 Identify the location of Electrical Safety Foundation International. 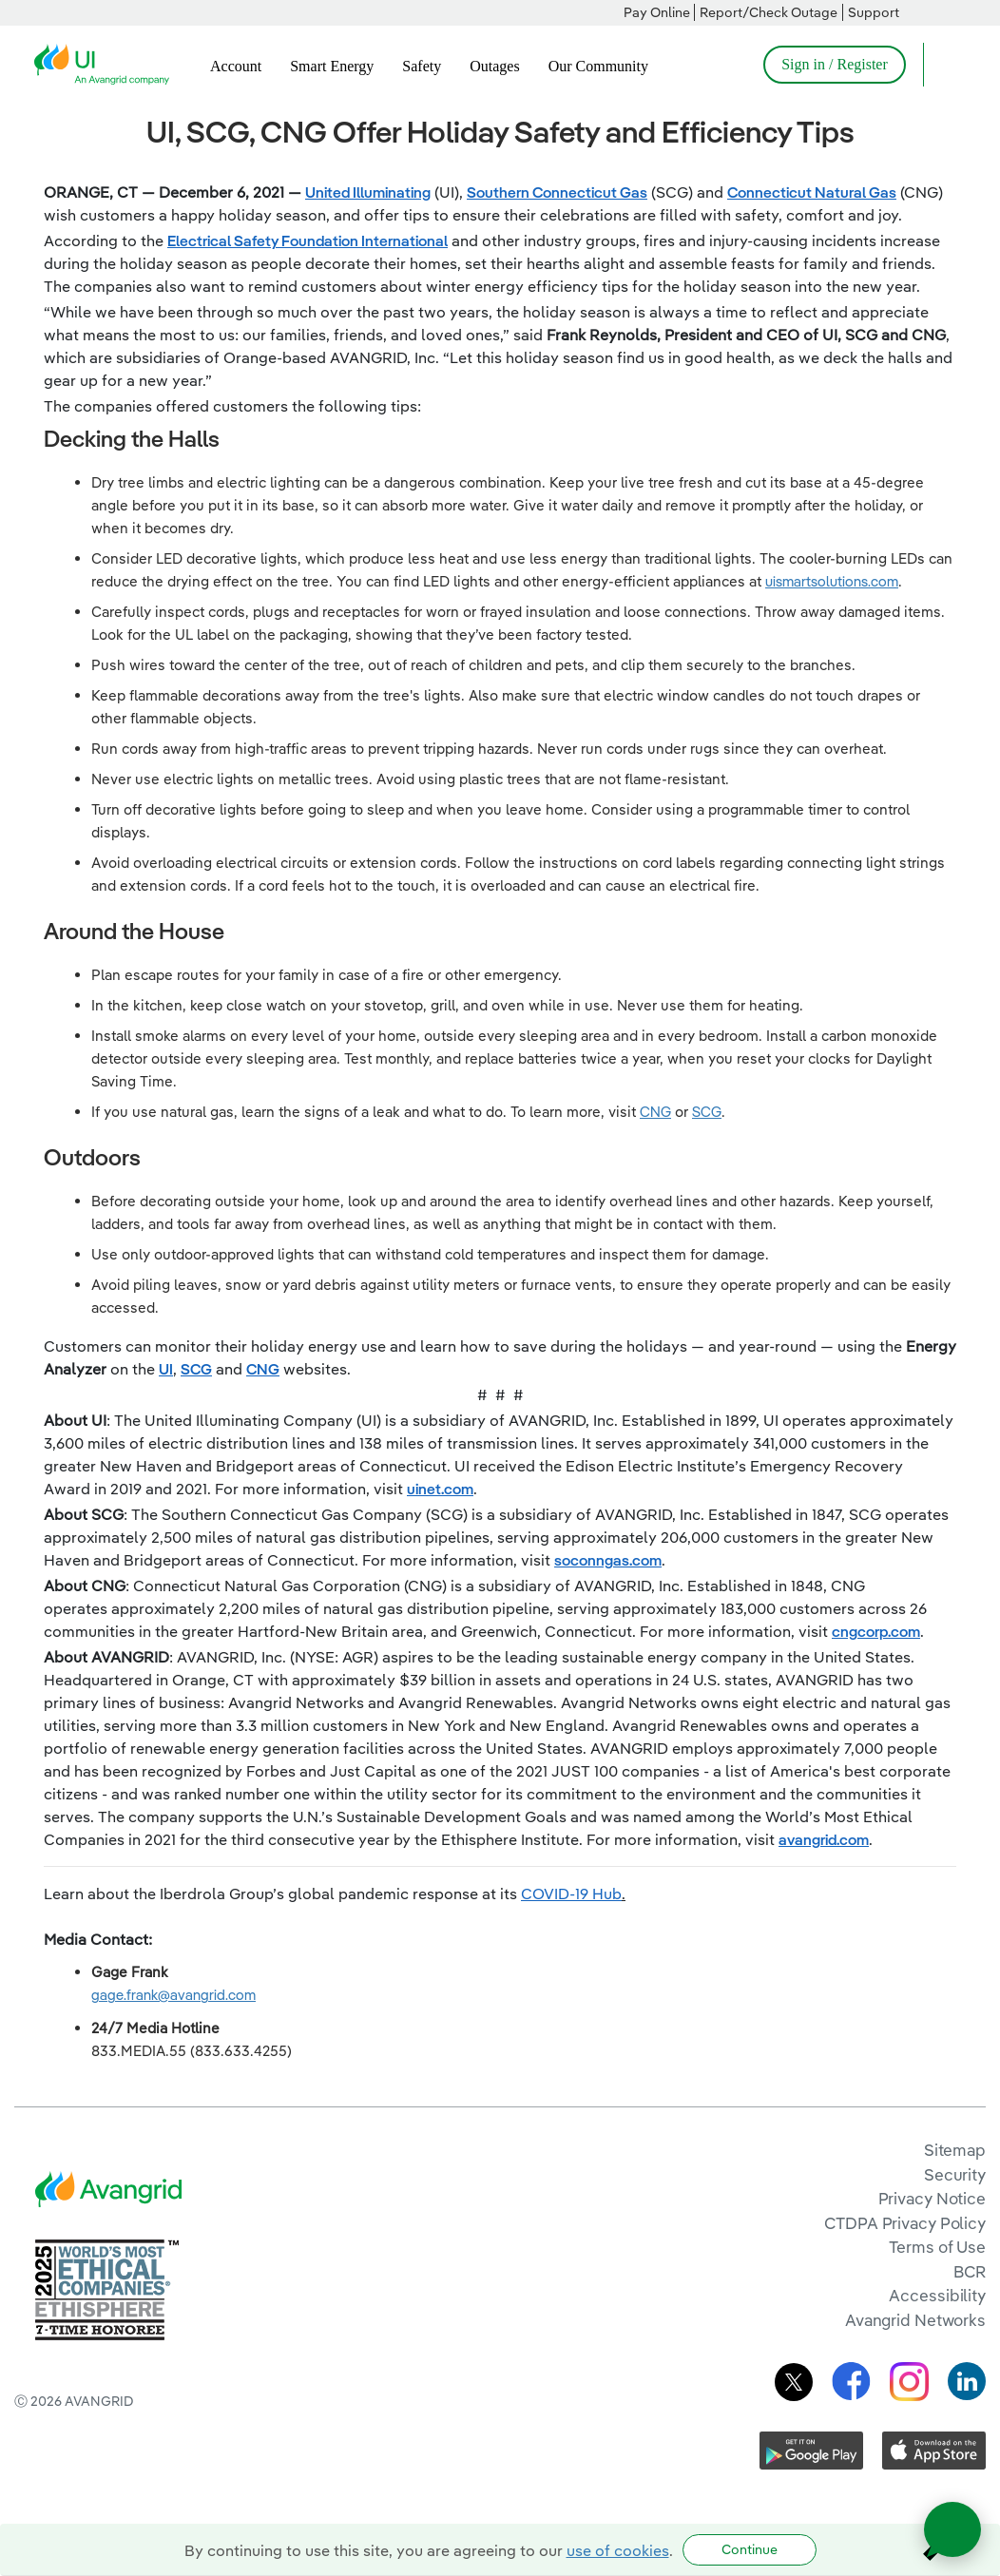
(307, 240).